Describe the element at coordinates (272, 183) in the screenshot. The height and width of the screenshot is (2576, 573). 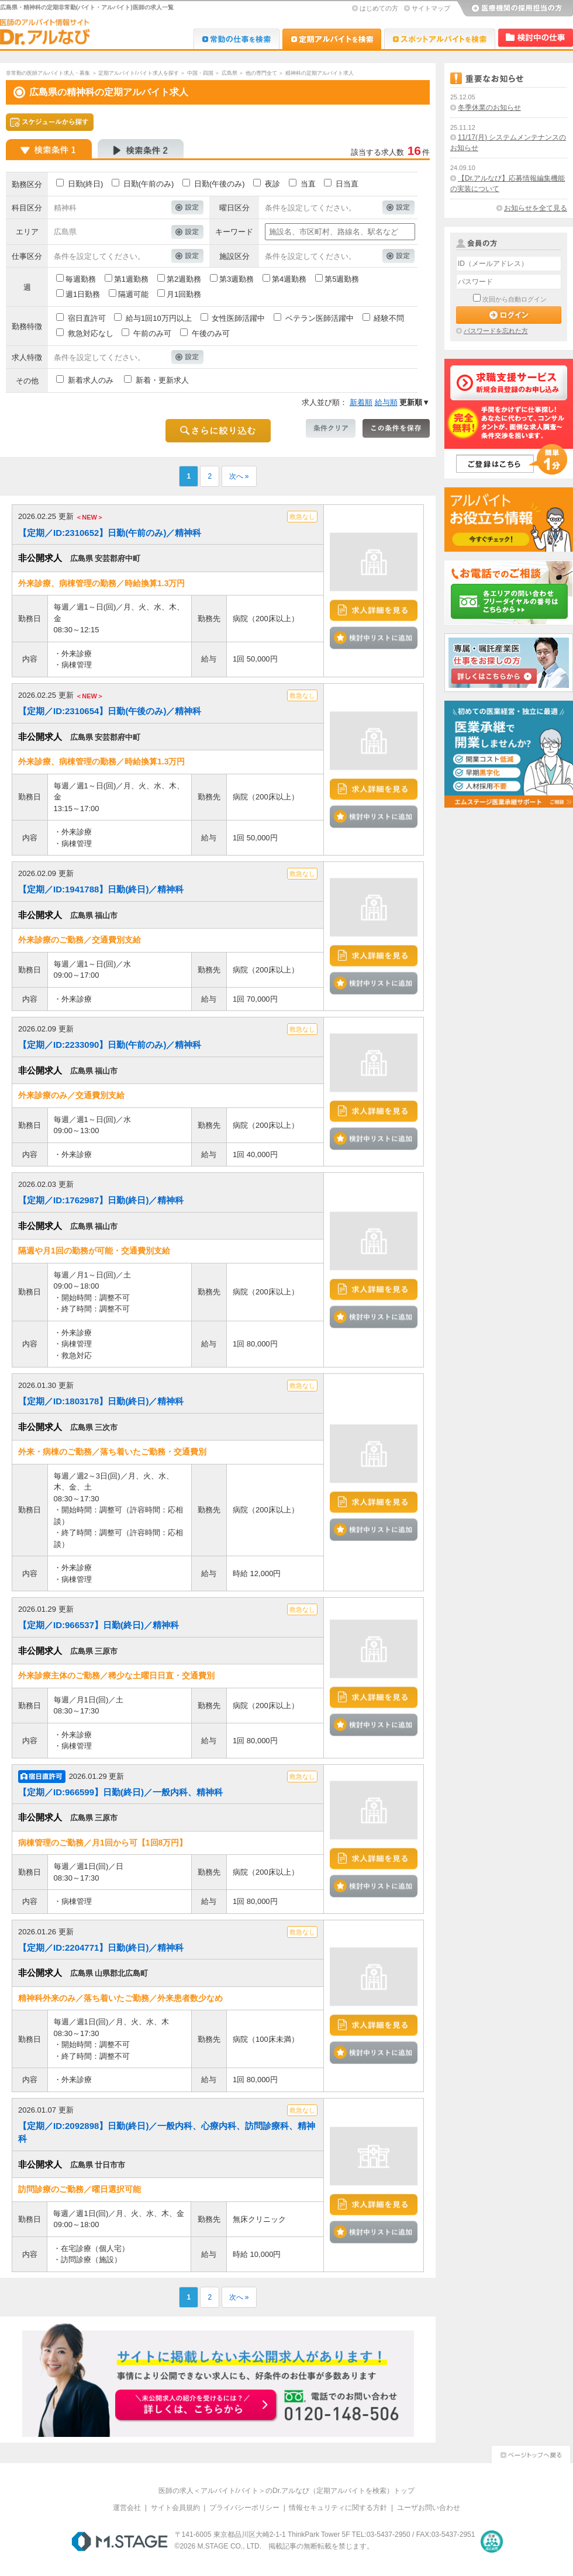
I see `夜診` at that location.